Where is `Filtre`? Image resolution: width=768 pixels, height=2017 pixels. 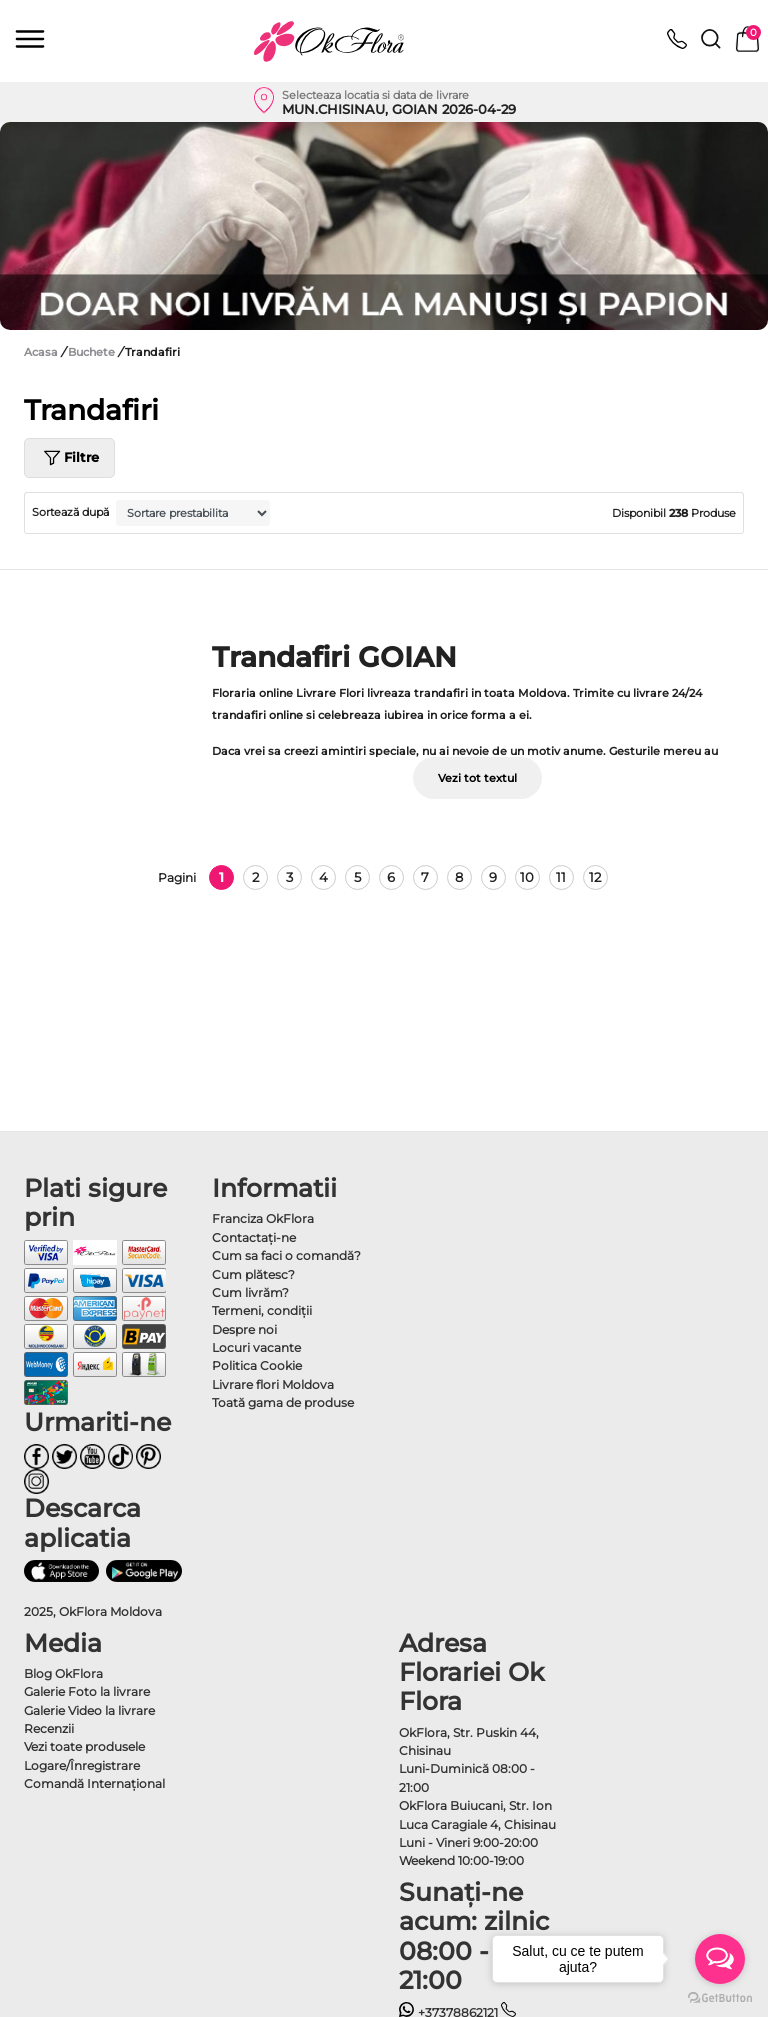 Filtre is located at coordinates (69, 458).